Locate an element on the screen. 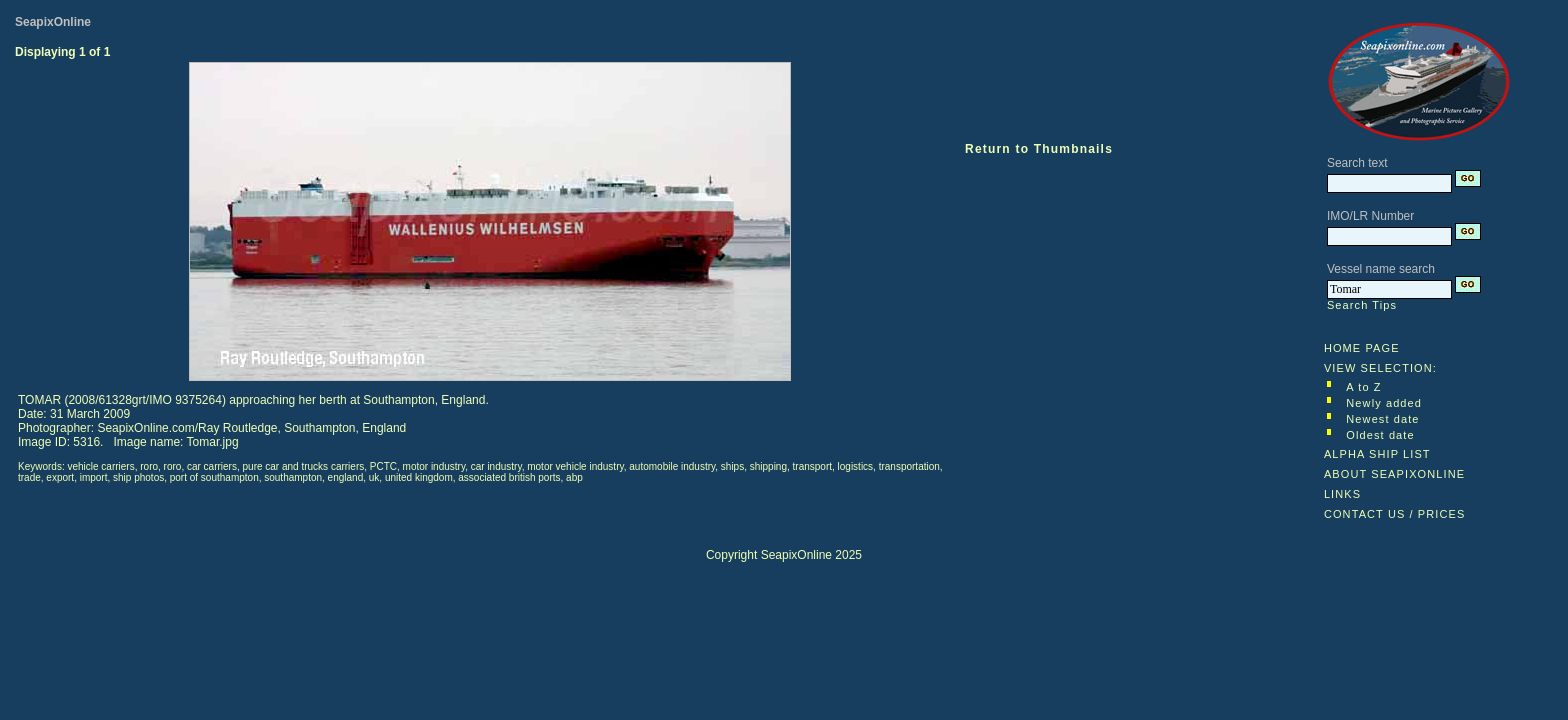 This screenshot has height=720, width=1568. Oldest date is located at coordinates (1380, 435).